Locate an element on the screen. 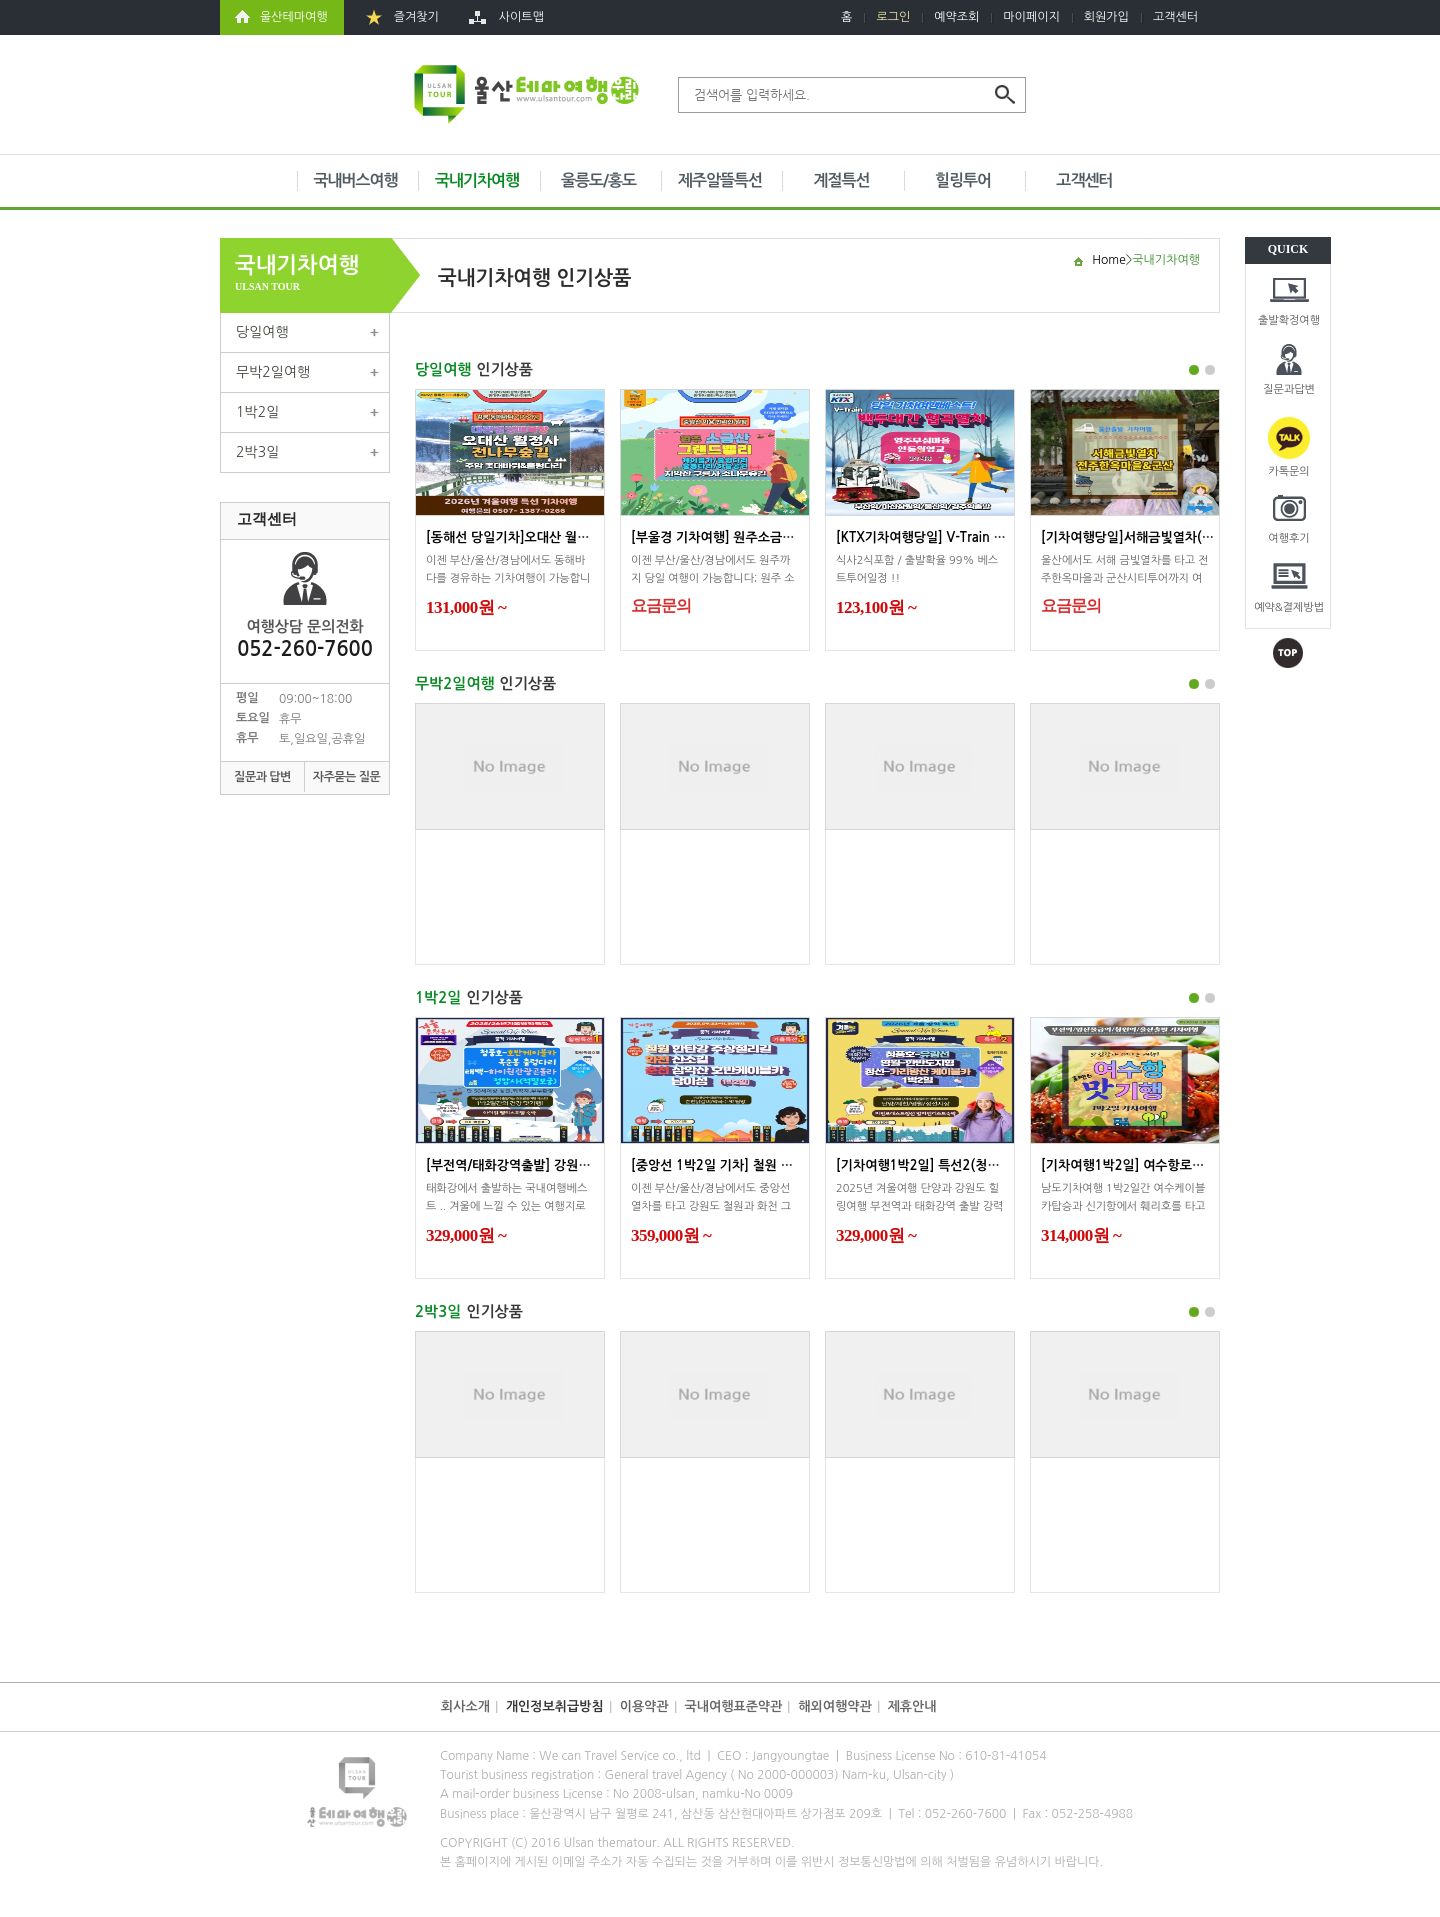 The width and height of the screenshot is (1440, 1917). 제휴안내 is located at coordinates (912, 1706).